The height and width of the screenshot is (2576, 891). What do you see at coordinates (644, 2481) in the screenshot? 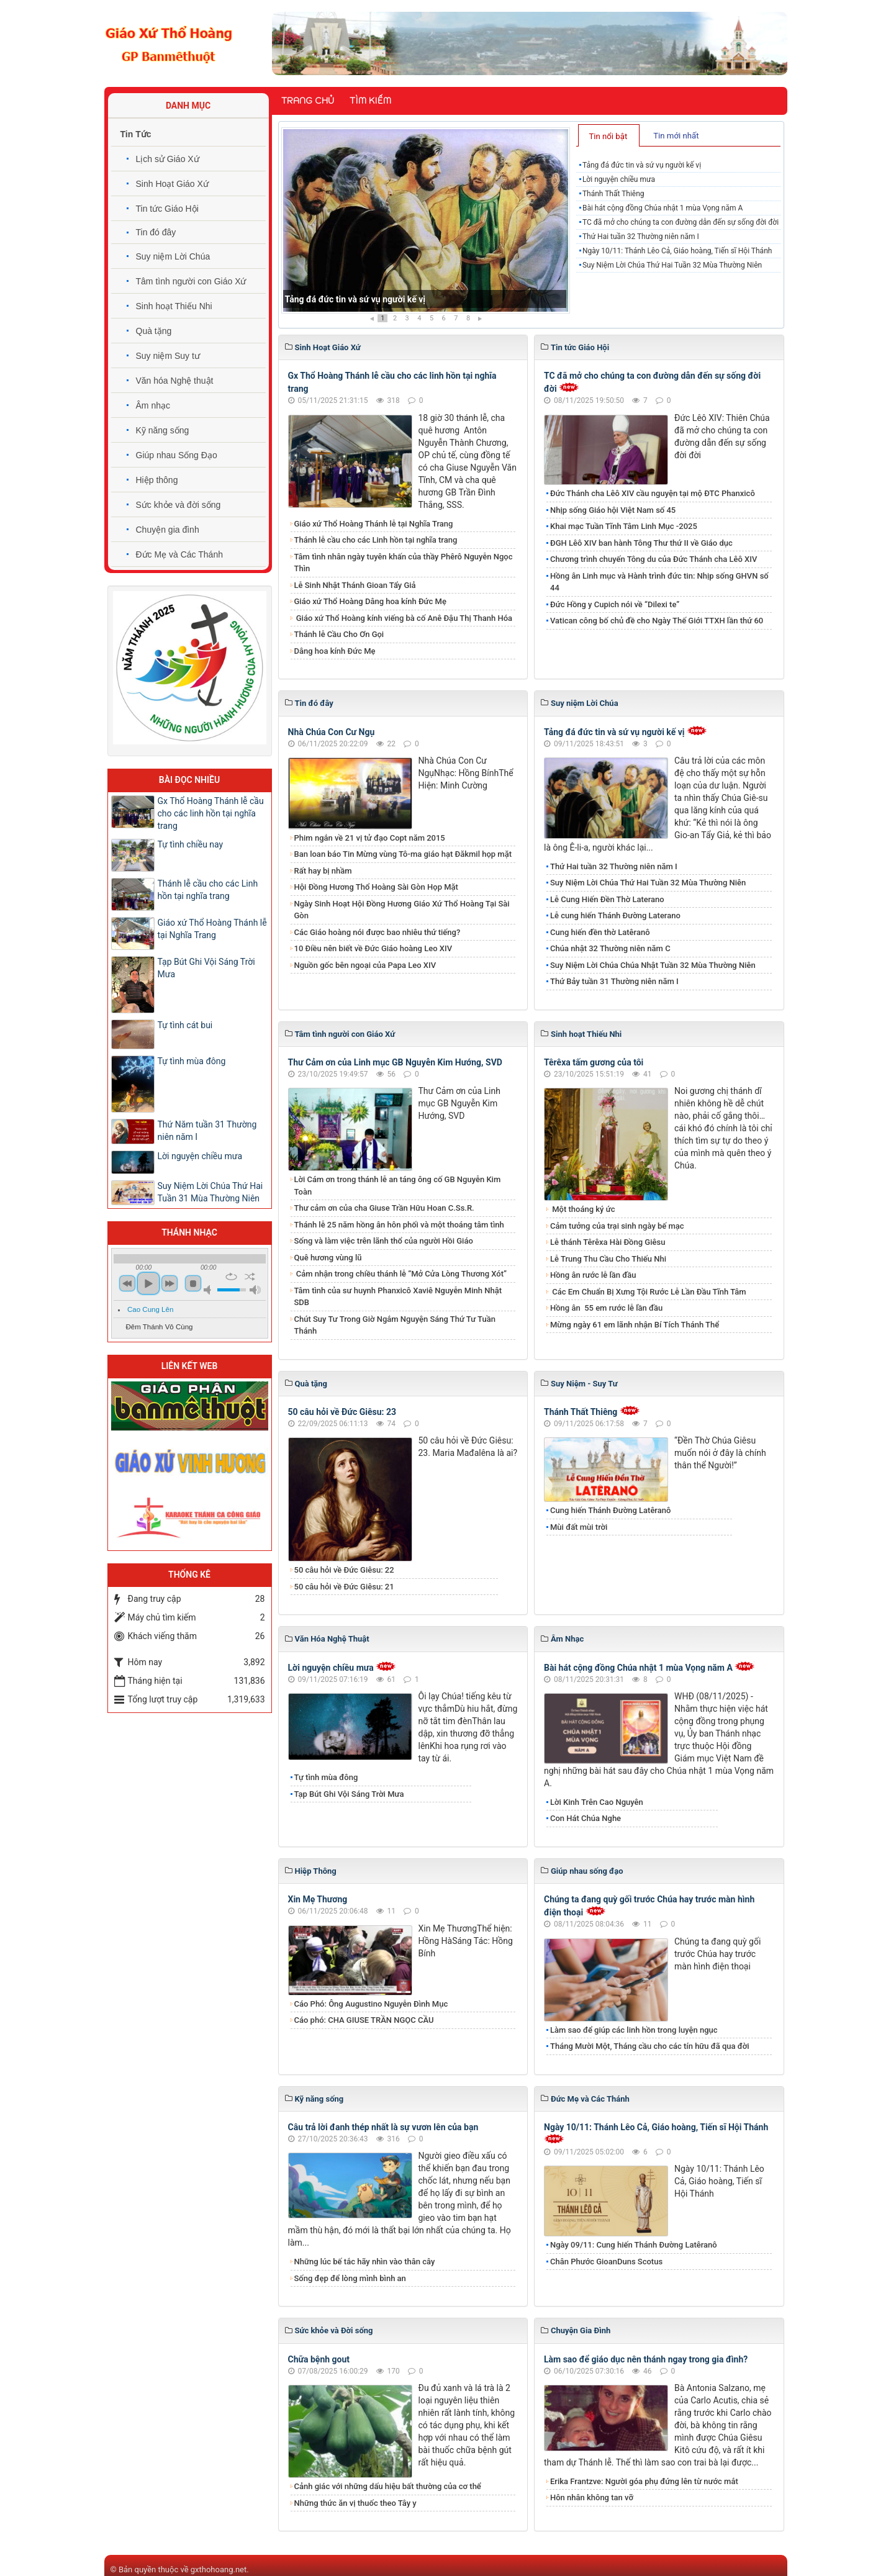
I see `​​​​​​​Erika Frantzve: Người góa phụ đứng lên từ nước mắt` at bounding box center [644, 2481].